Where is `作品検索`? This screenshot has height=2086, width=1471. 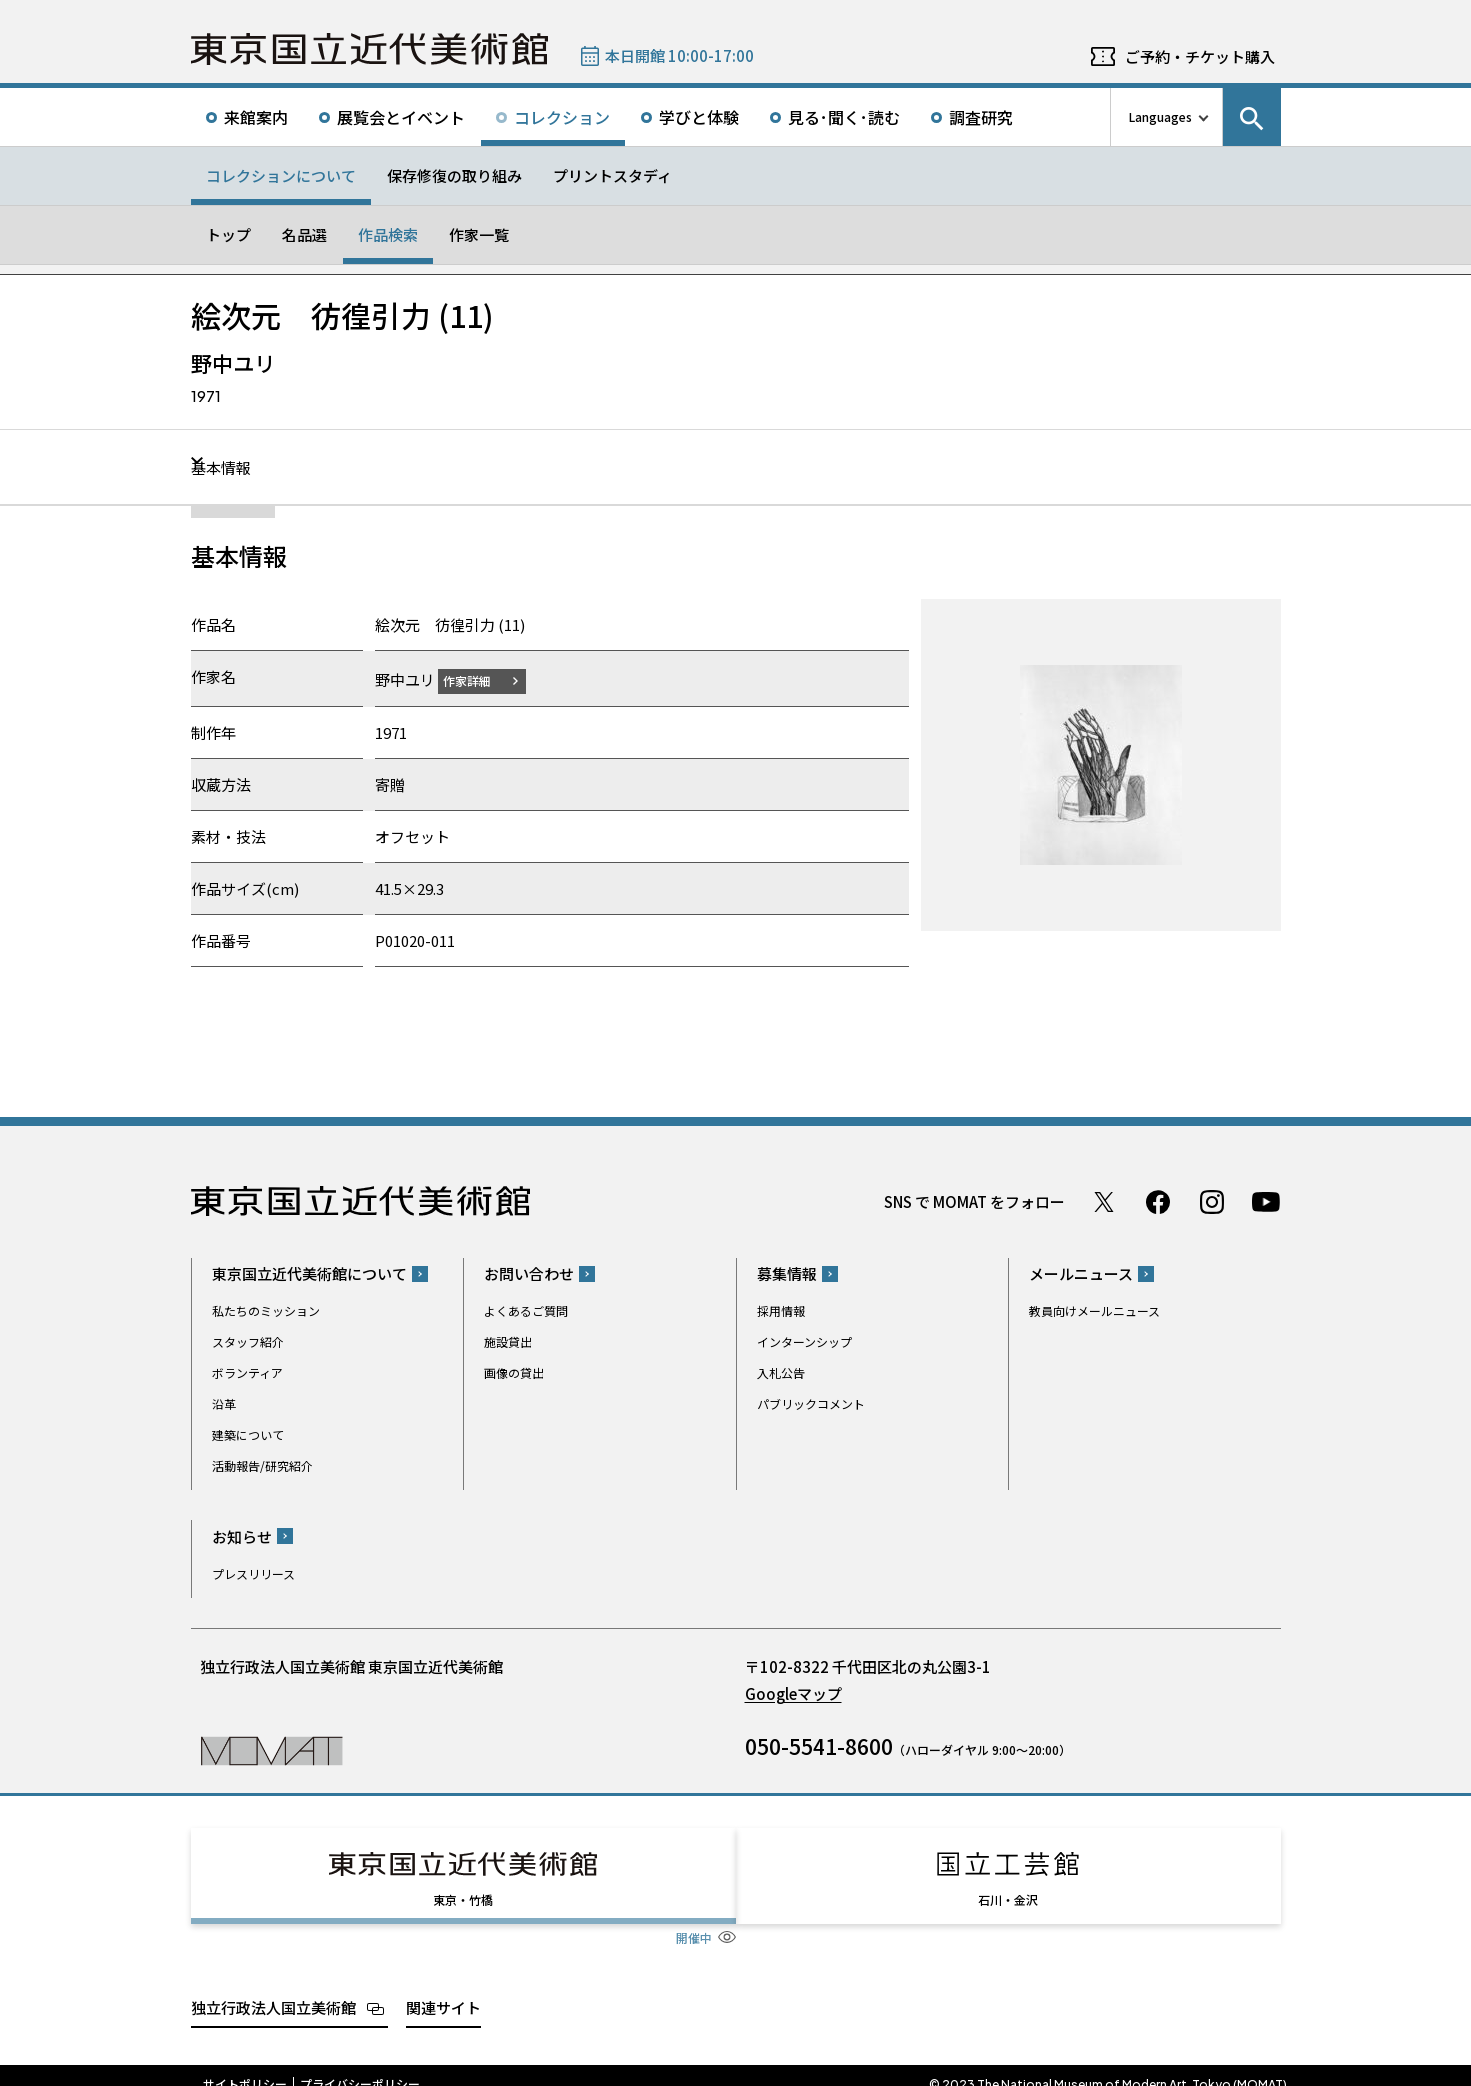 作品検索 is located at coordinates (388, 234).